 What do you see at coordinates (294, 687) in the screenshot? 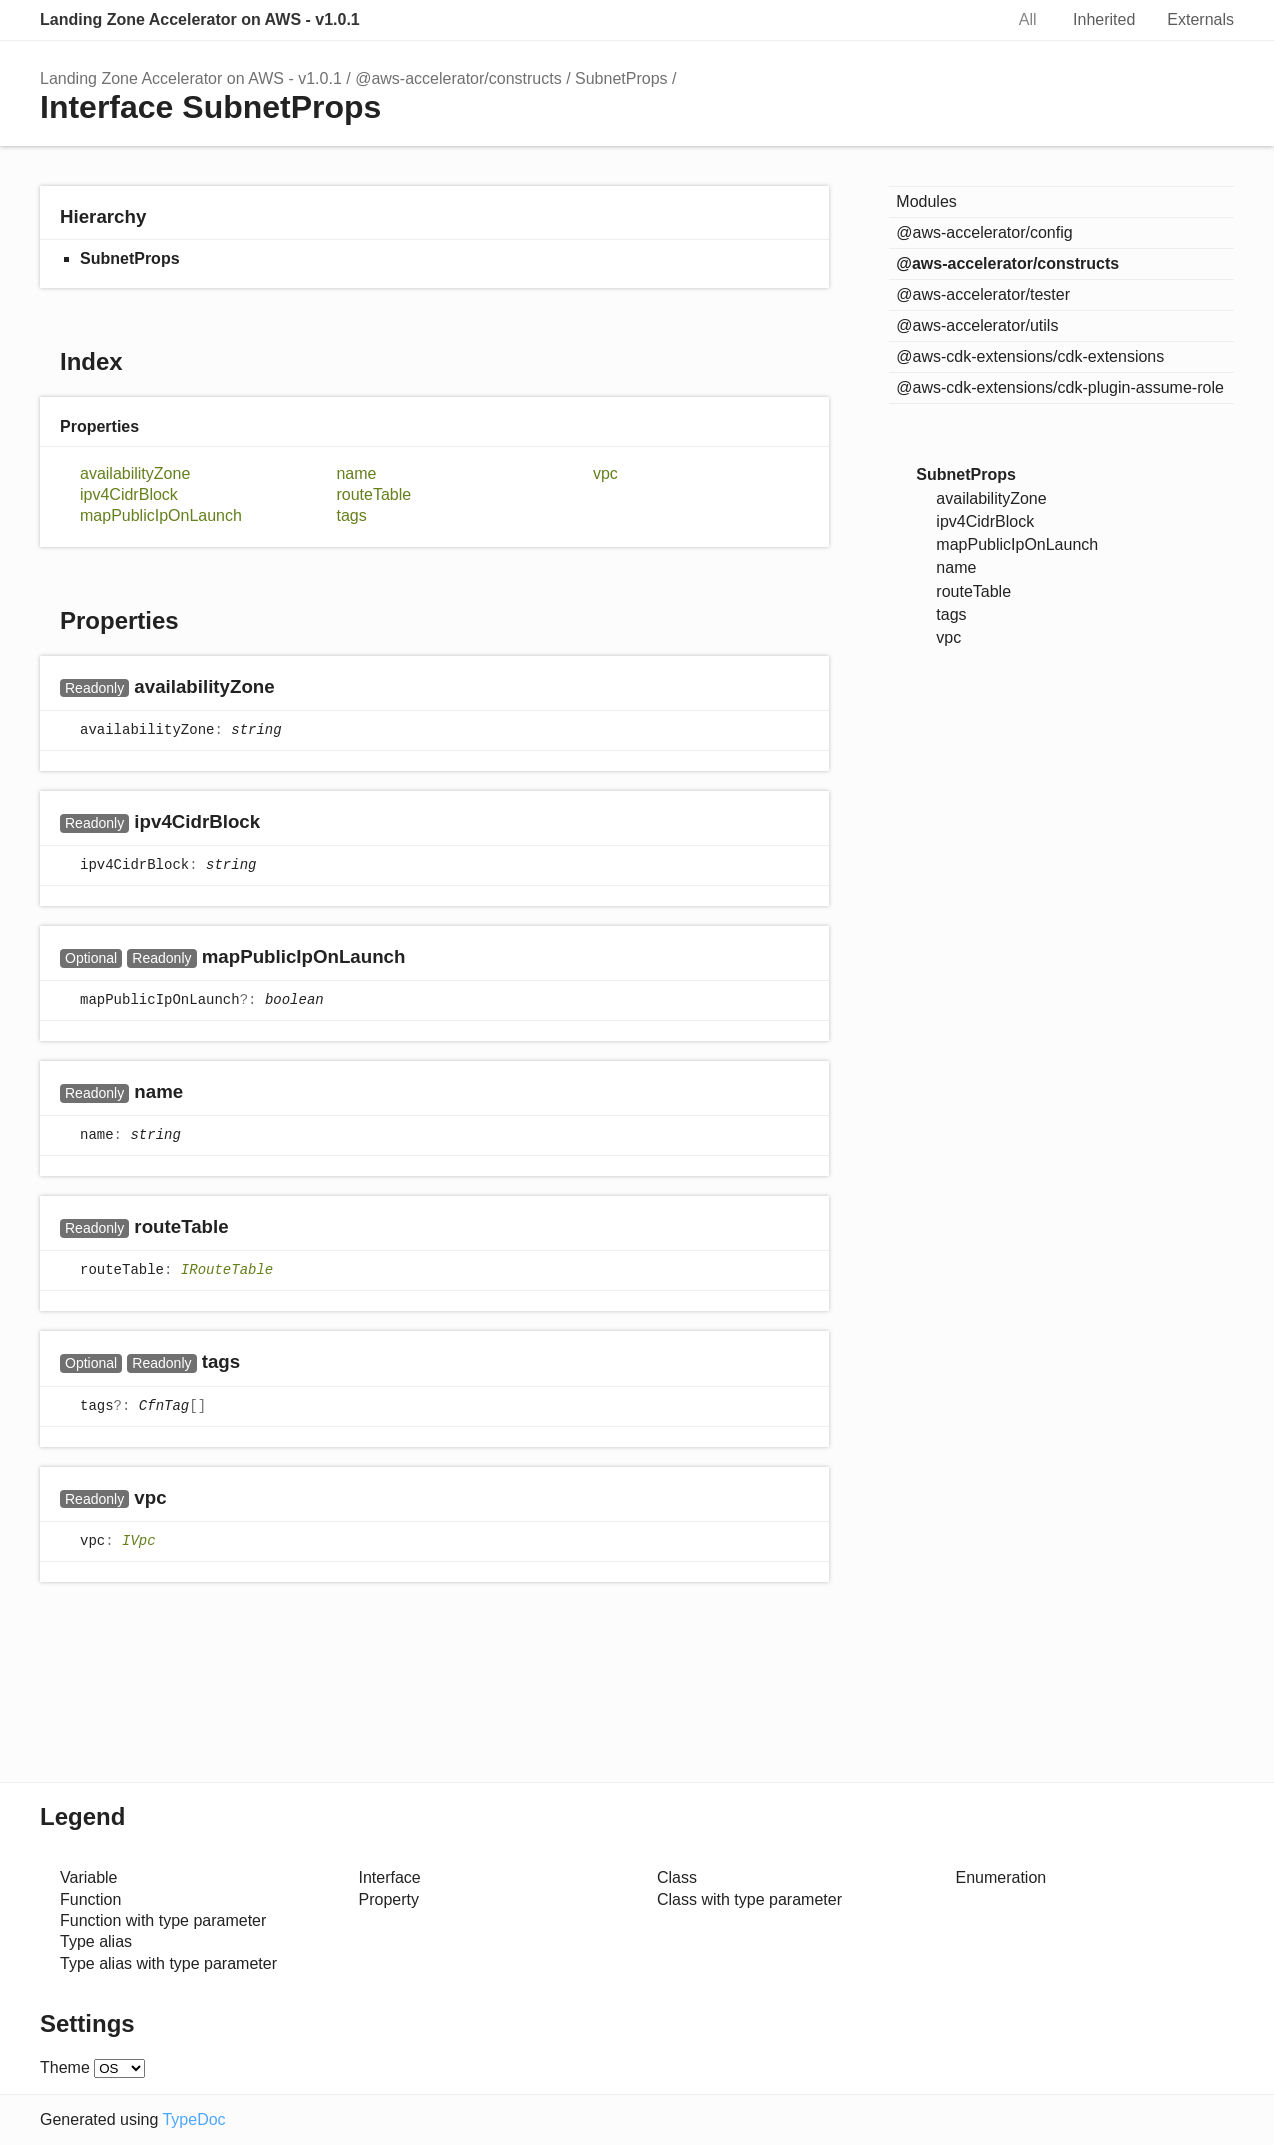
I see `[Permalink]` at bounding box center [294, 687].